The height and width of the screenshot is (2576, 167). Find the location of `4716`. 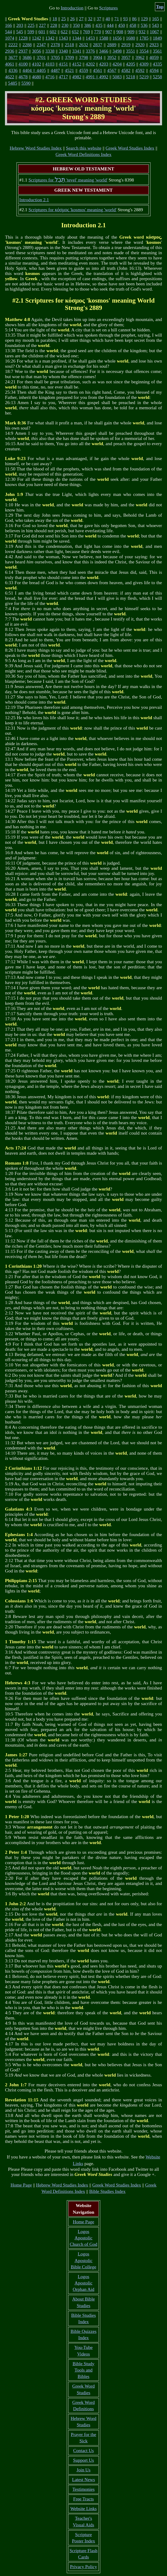

4716 is located at coordinates (49, 76).